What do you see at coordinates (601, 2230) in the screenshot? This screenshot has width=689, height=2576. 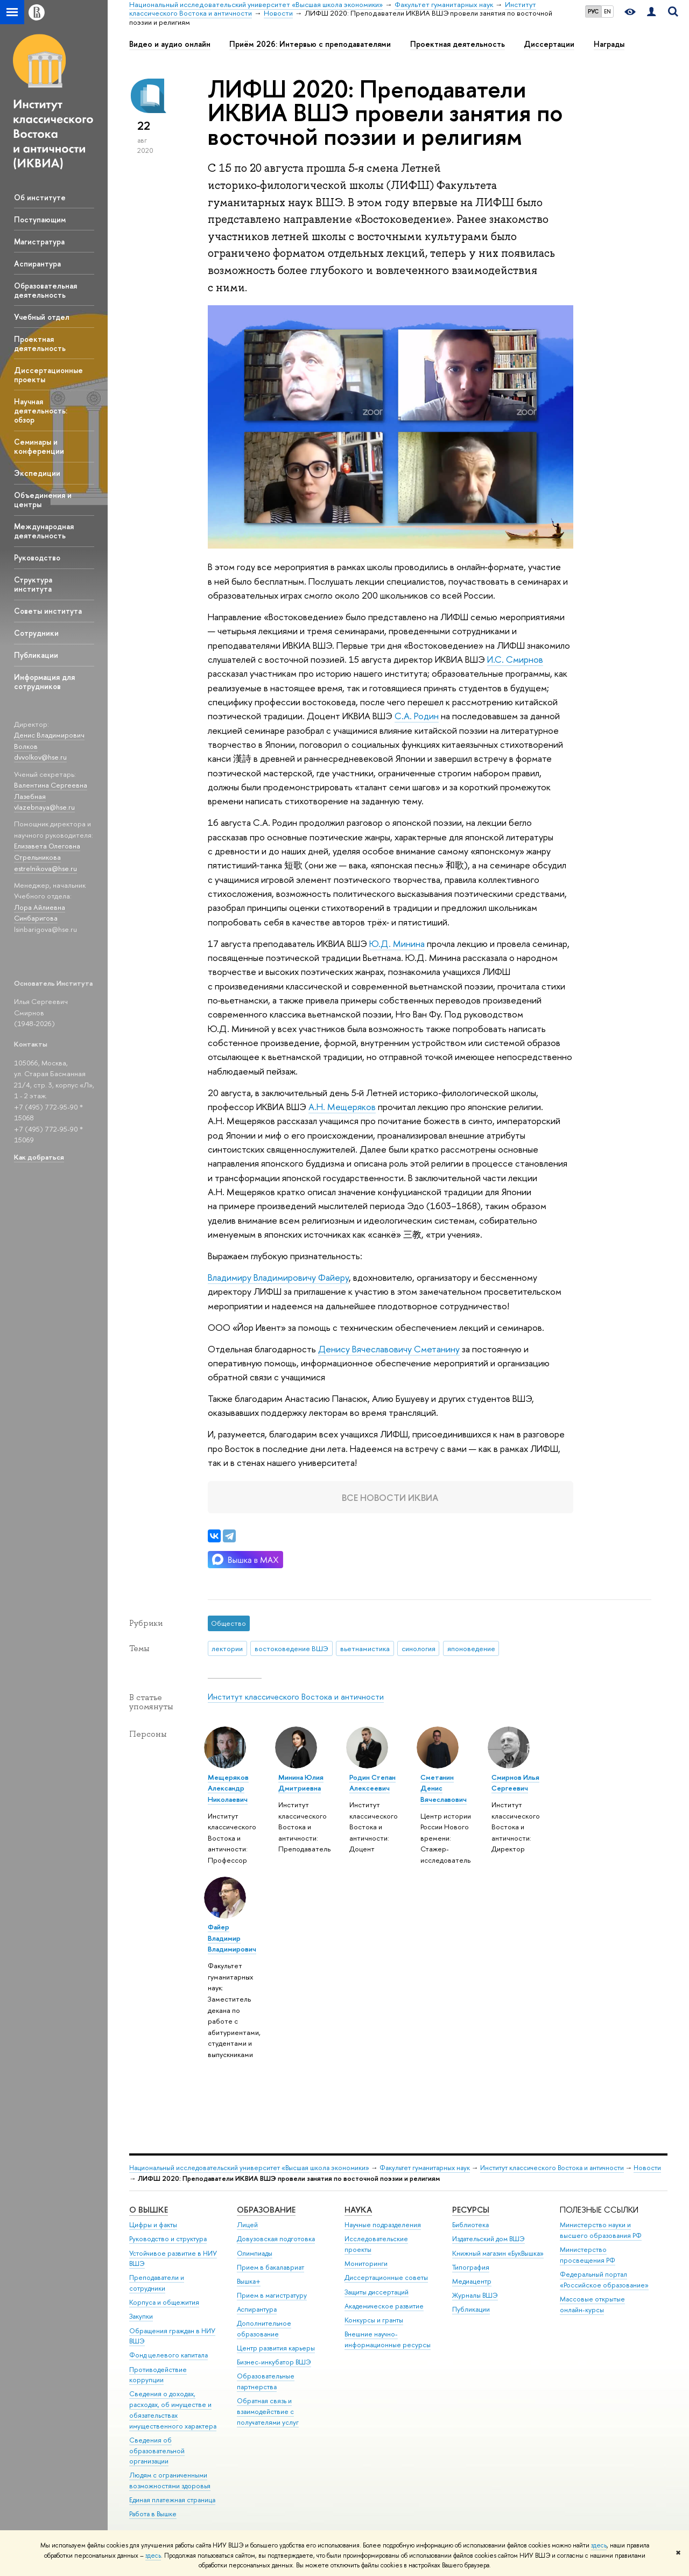 I see `Министерство науки и высшего образования РФ` at bounding box center [601, 2230].